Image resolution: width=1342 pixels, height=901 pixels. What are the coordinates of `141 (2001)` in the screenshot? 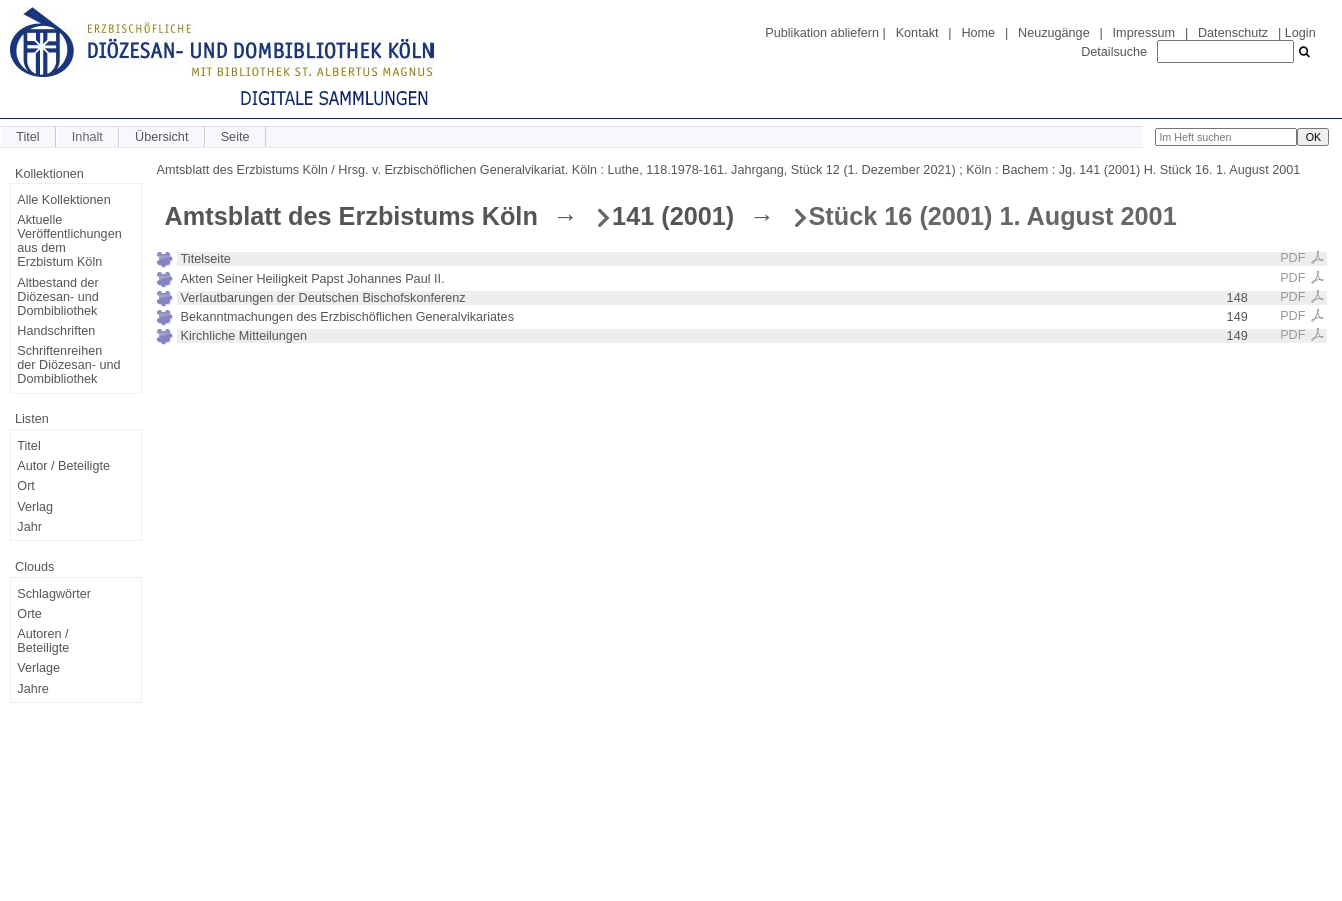 It's located at (673, 216).